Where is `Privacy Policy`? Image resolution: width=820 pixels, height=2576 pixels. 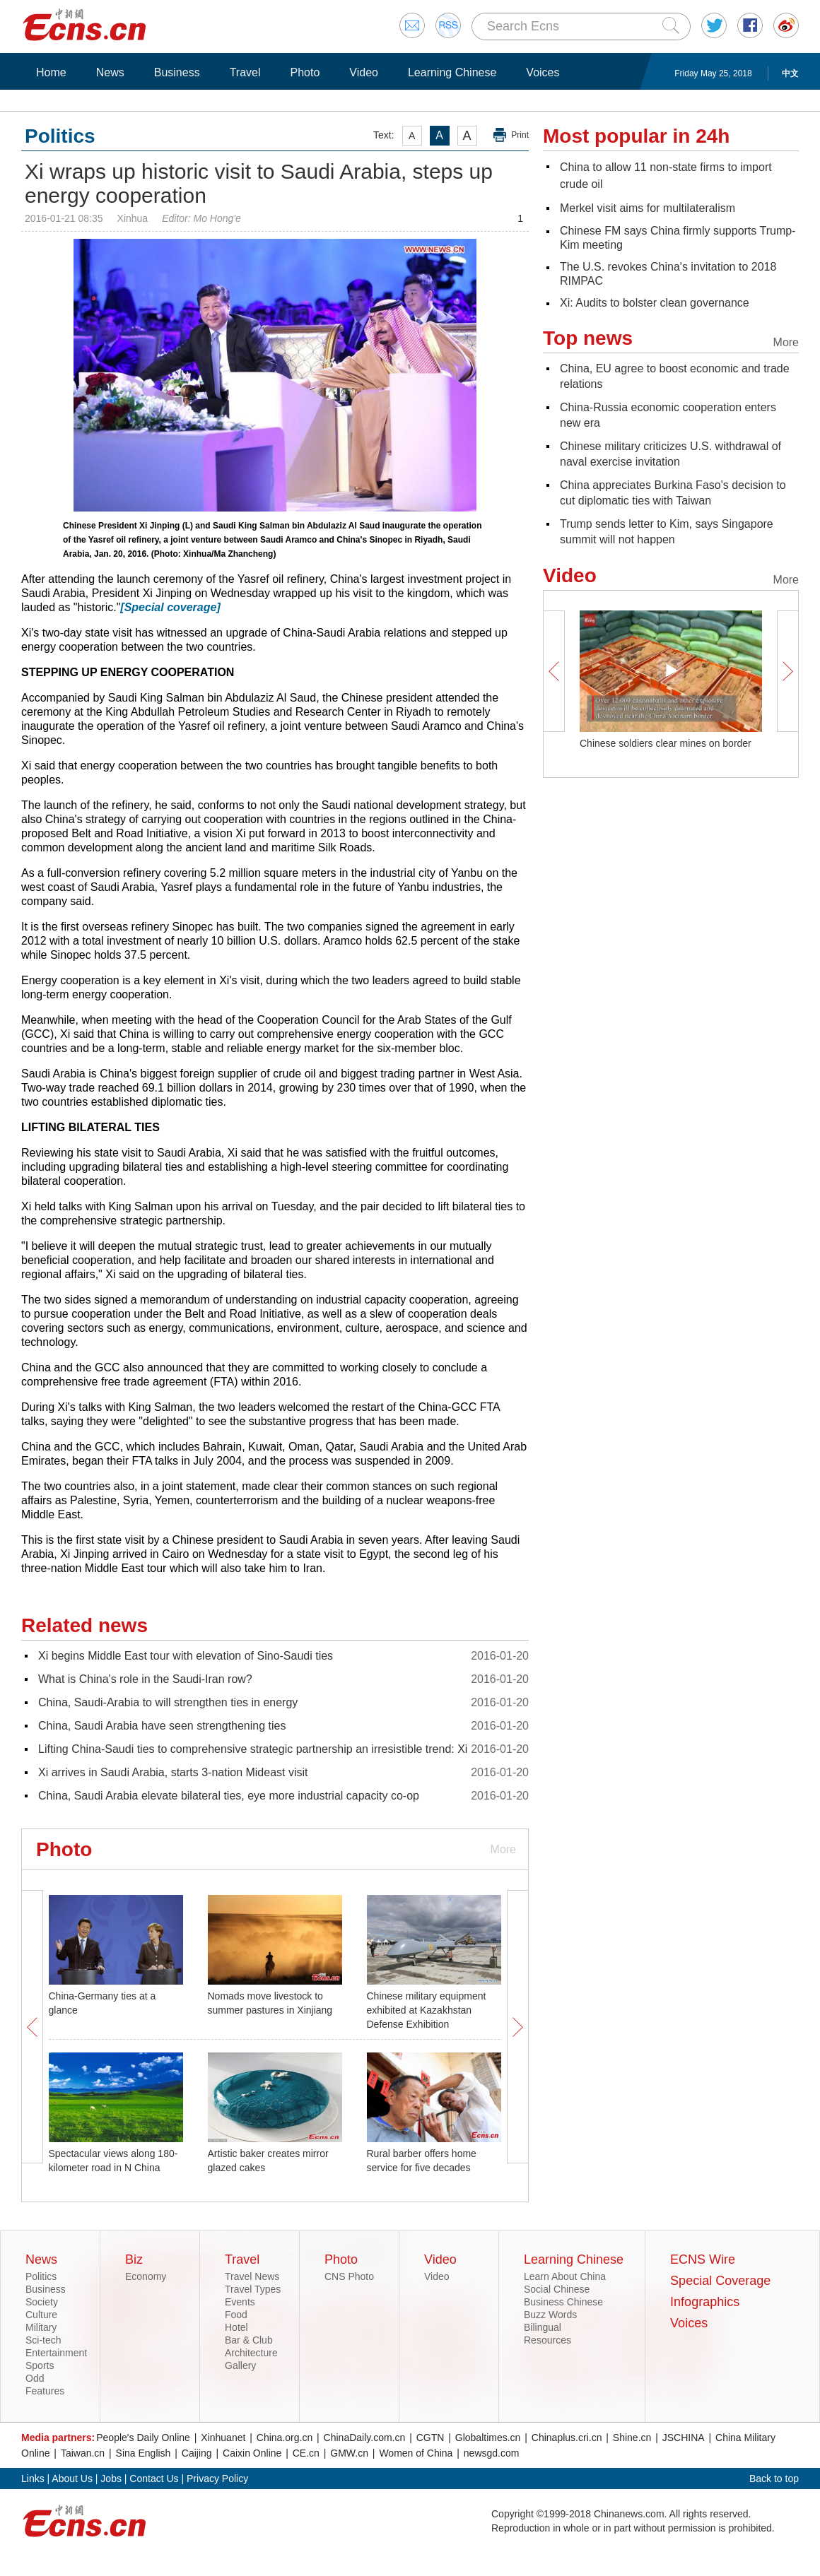
Privacy Policy is located at coordinates (217, 2478).